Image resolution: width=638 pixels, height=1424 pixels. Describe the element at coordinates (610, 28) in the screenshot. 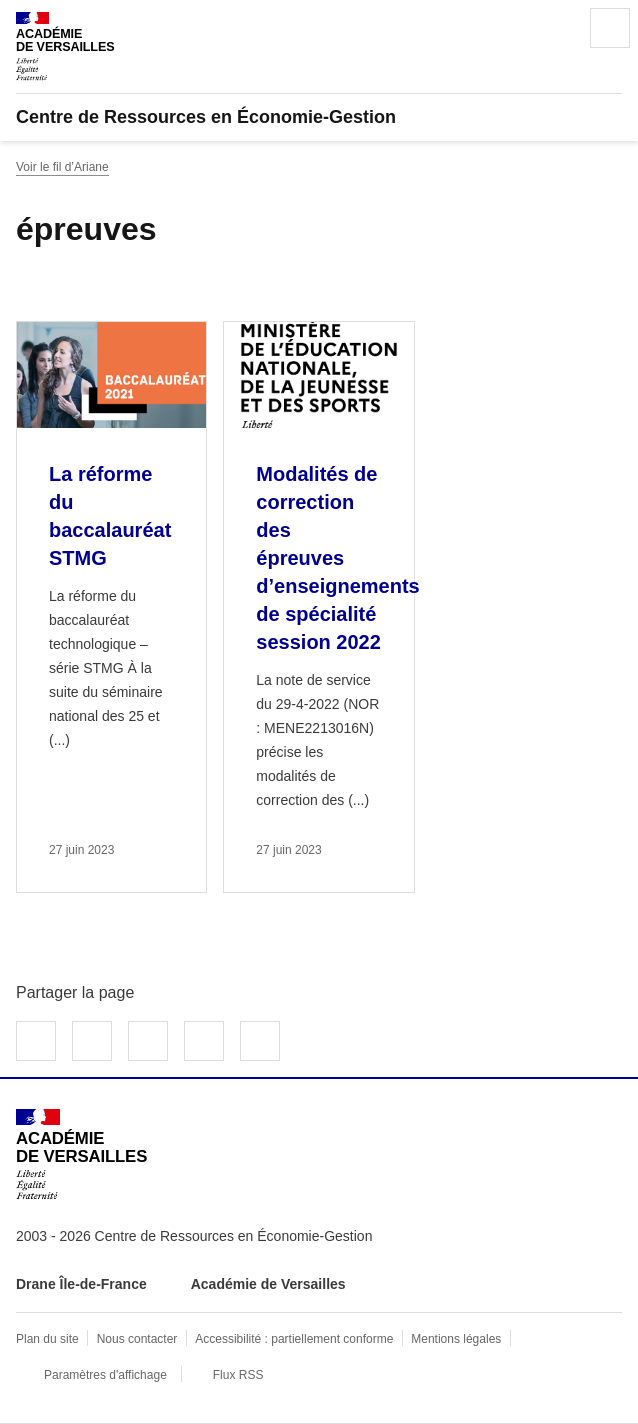

I see `Menu` at that location.